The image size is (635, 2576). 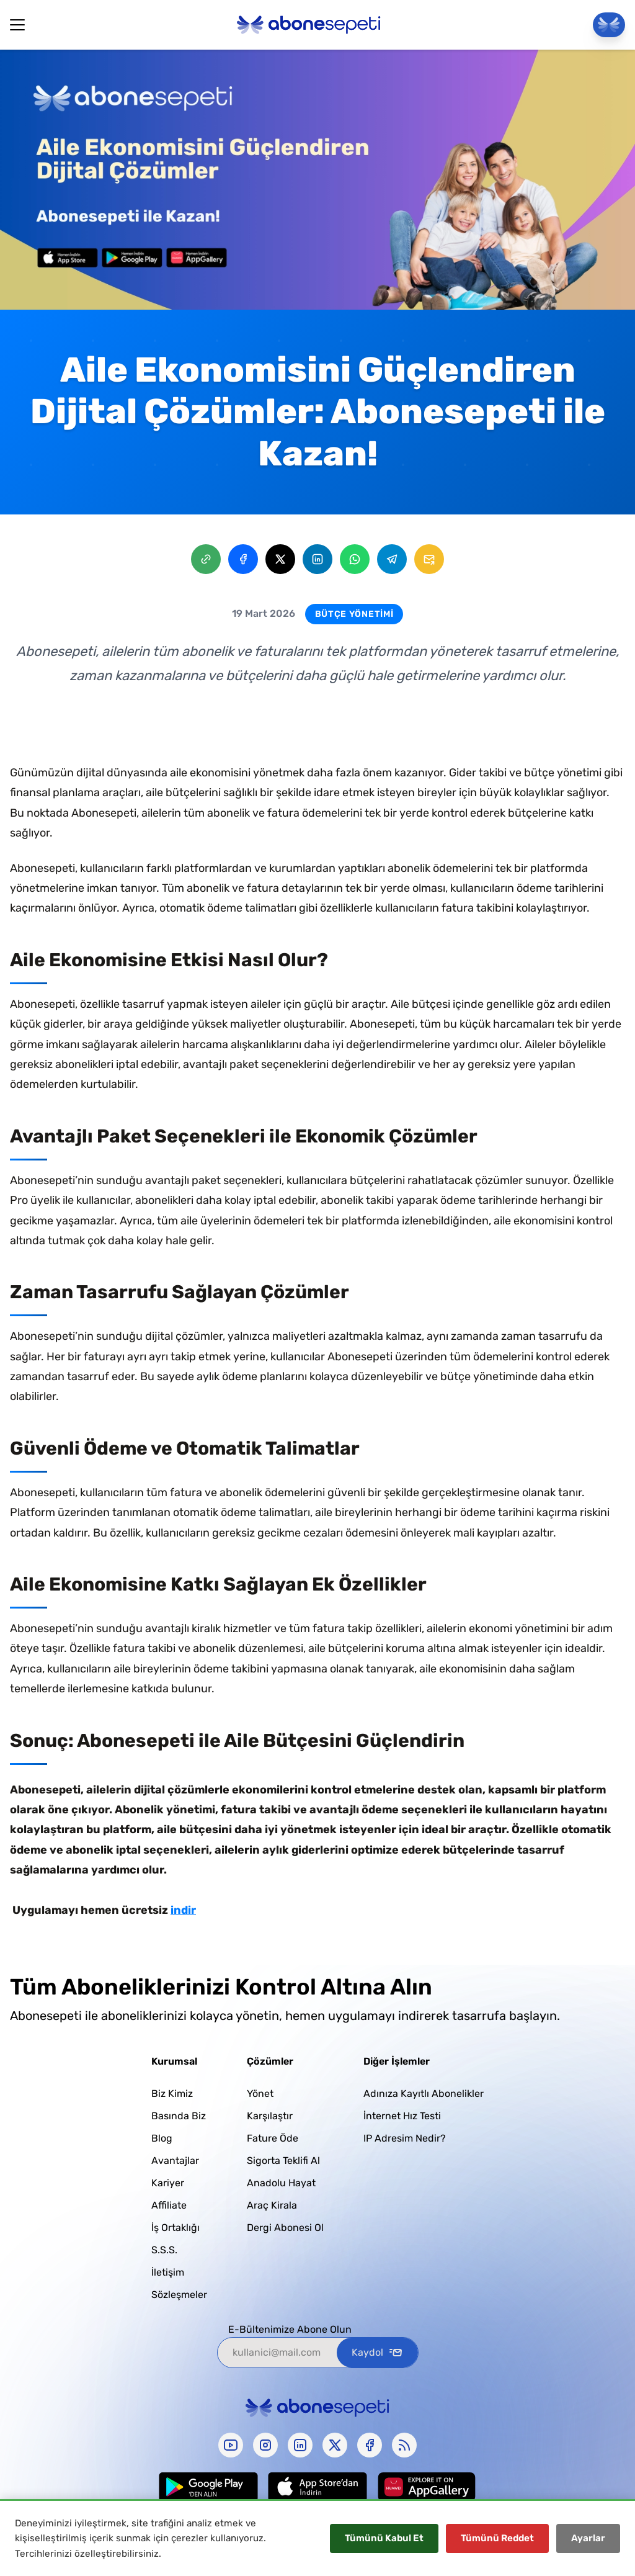 I want to click on [Panele Git], so click(x=609, y=24).